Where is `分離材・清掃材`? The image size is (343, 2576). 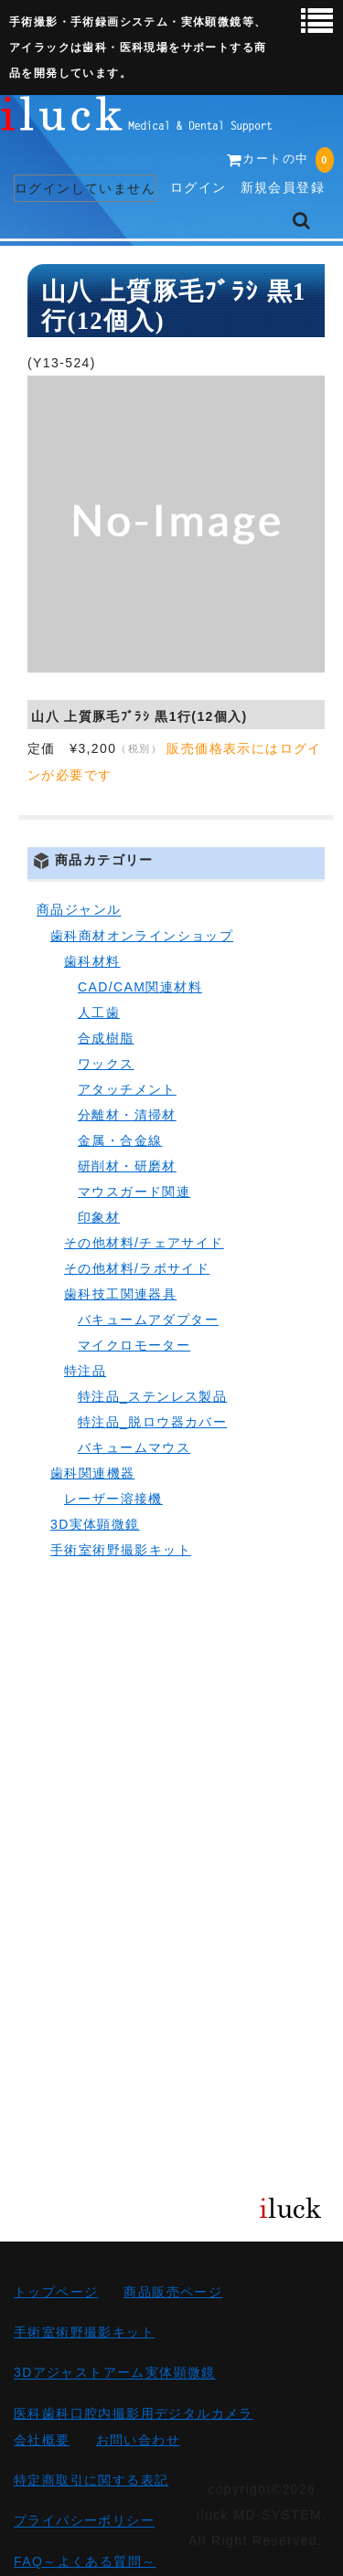
分離材・清掃材 is located at coordinates (127, 1115).